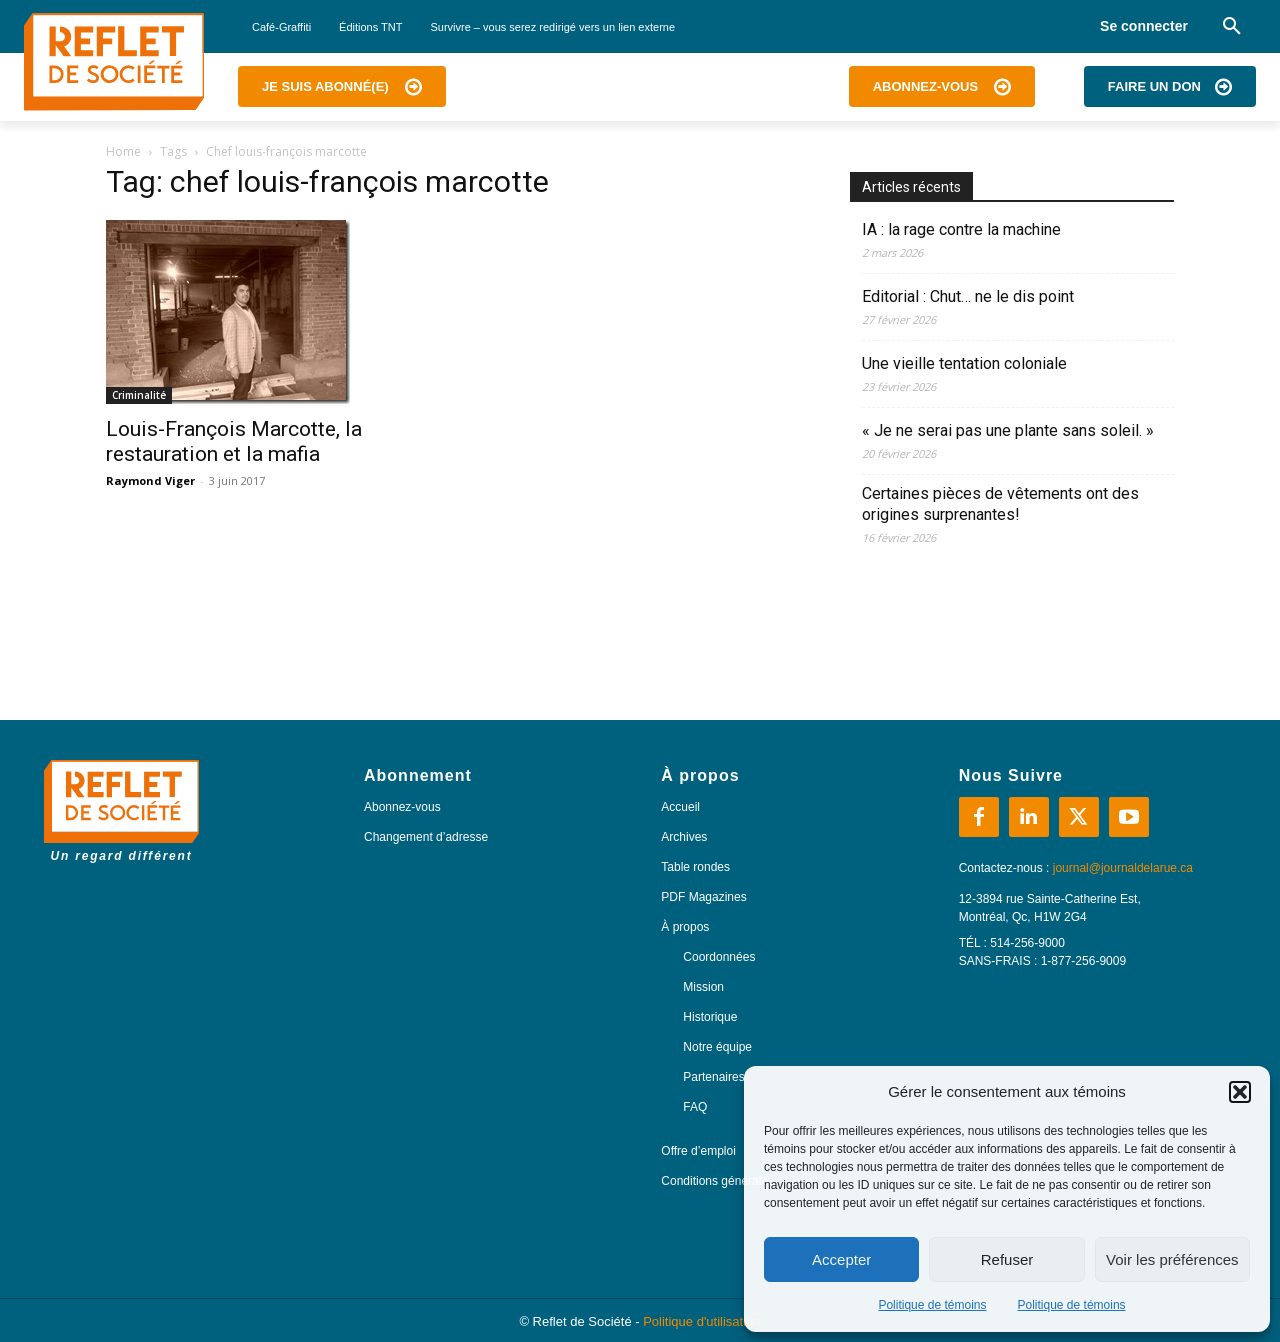 The image size is (1280, 1342). I want to click on « Je ne serai pas une plante sans soleil. », so click(1008, 430).